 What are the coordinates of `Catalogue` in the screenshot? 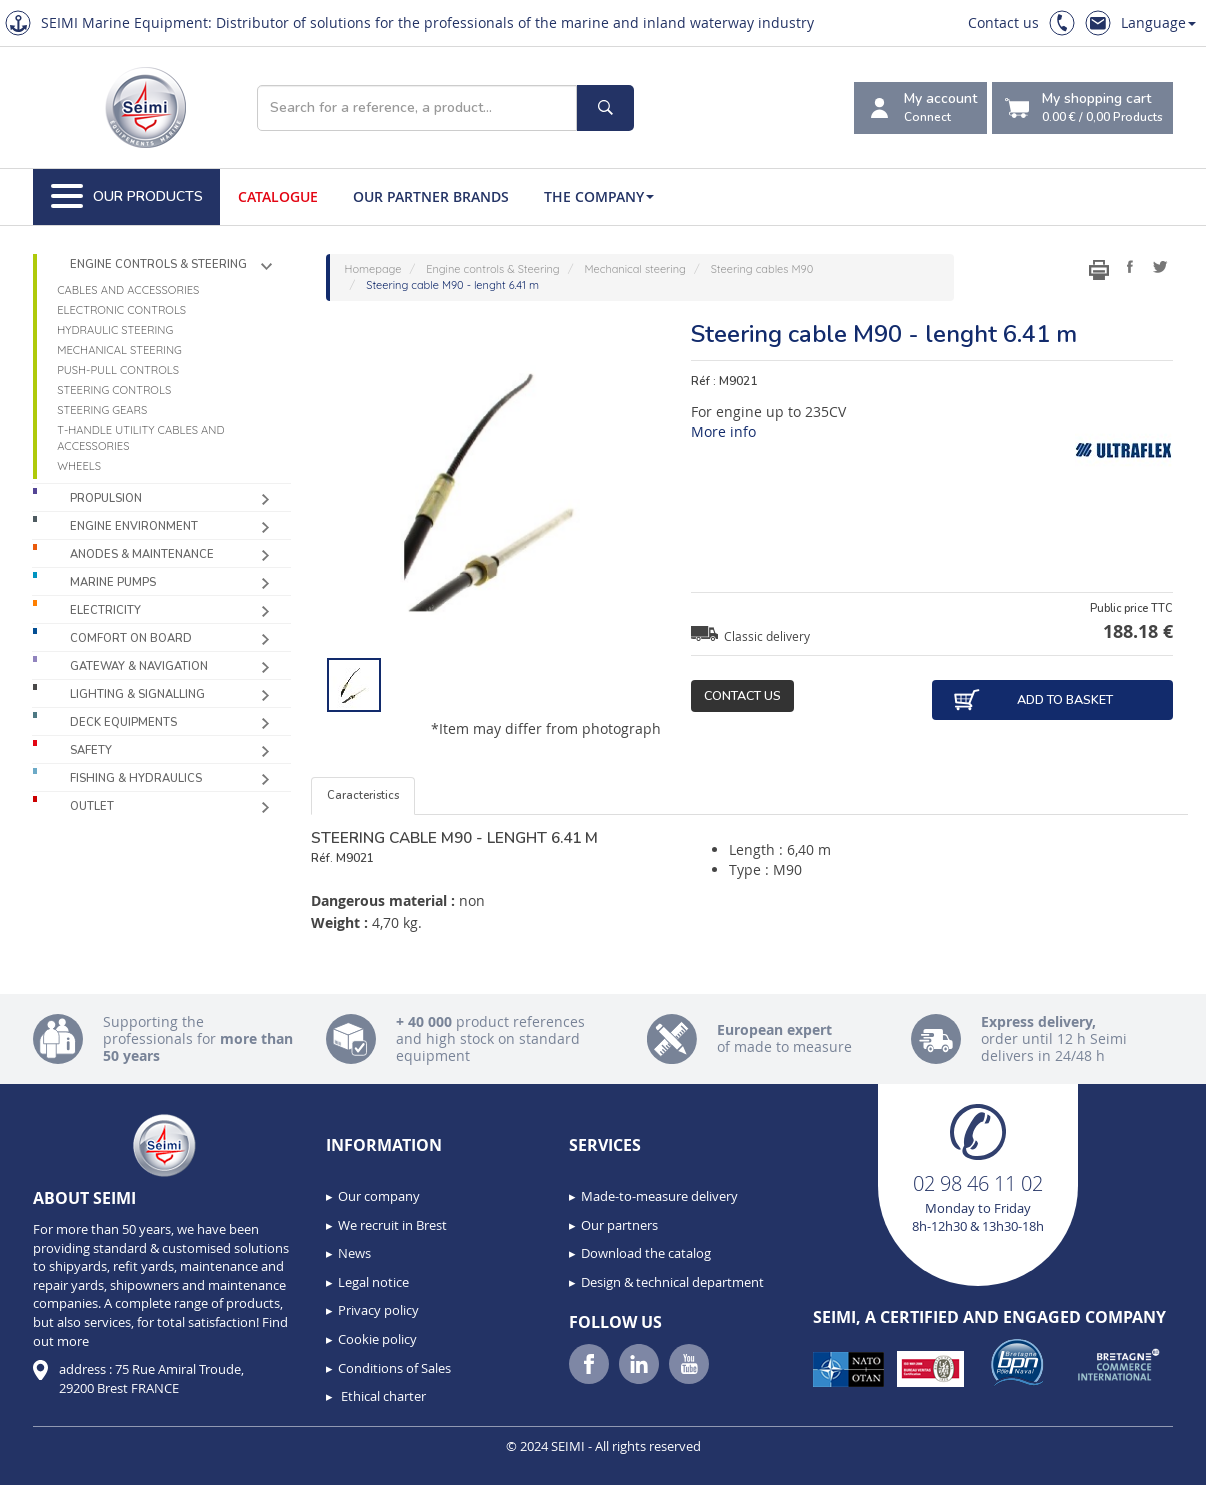 It's located at (278, 196).